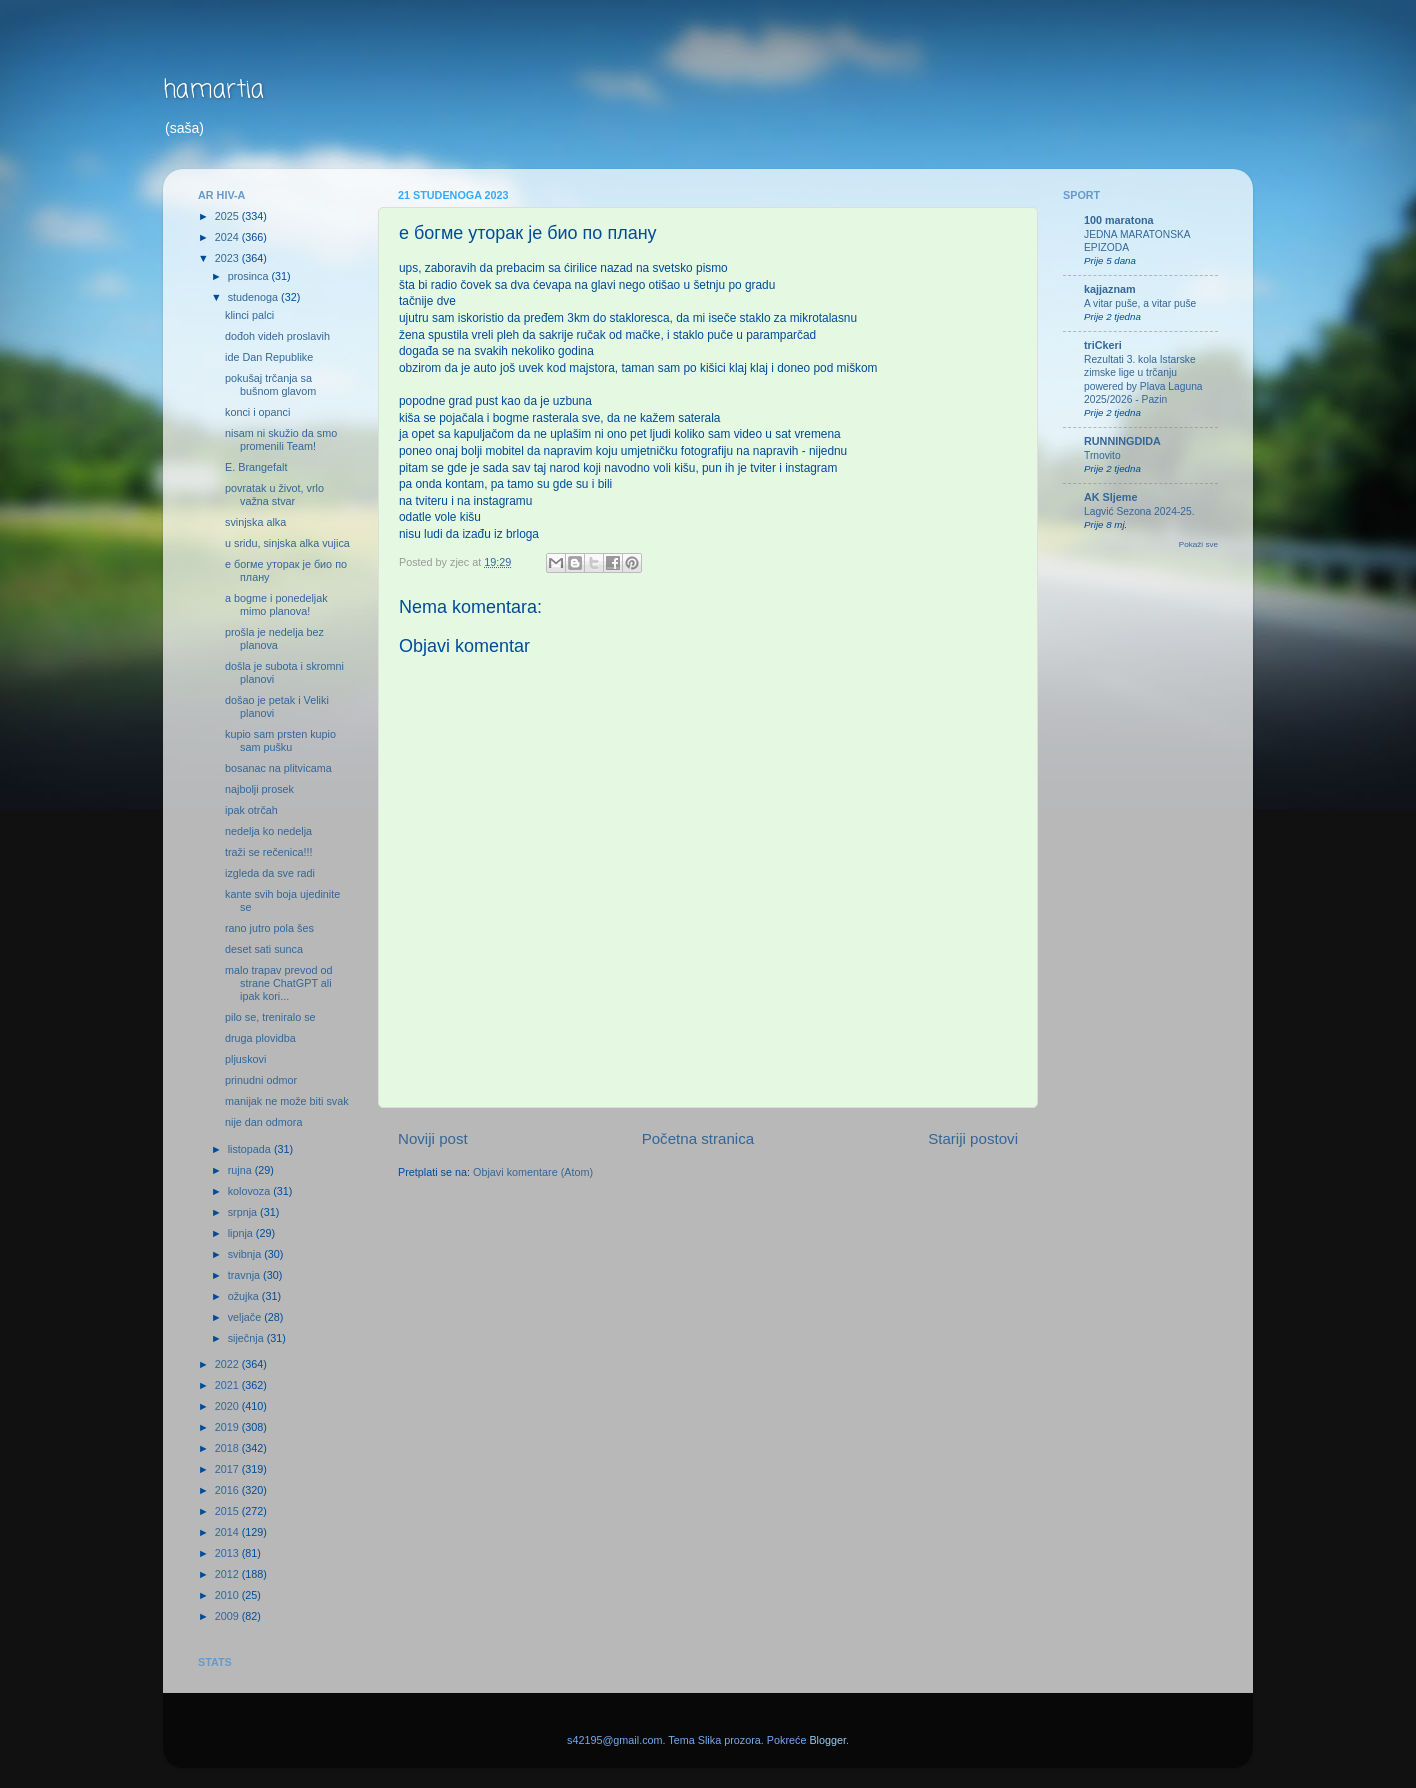  I want to click on nije dan odmora, so click(263, 1122).